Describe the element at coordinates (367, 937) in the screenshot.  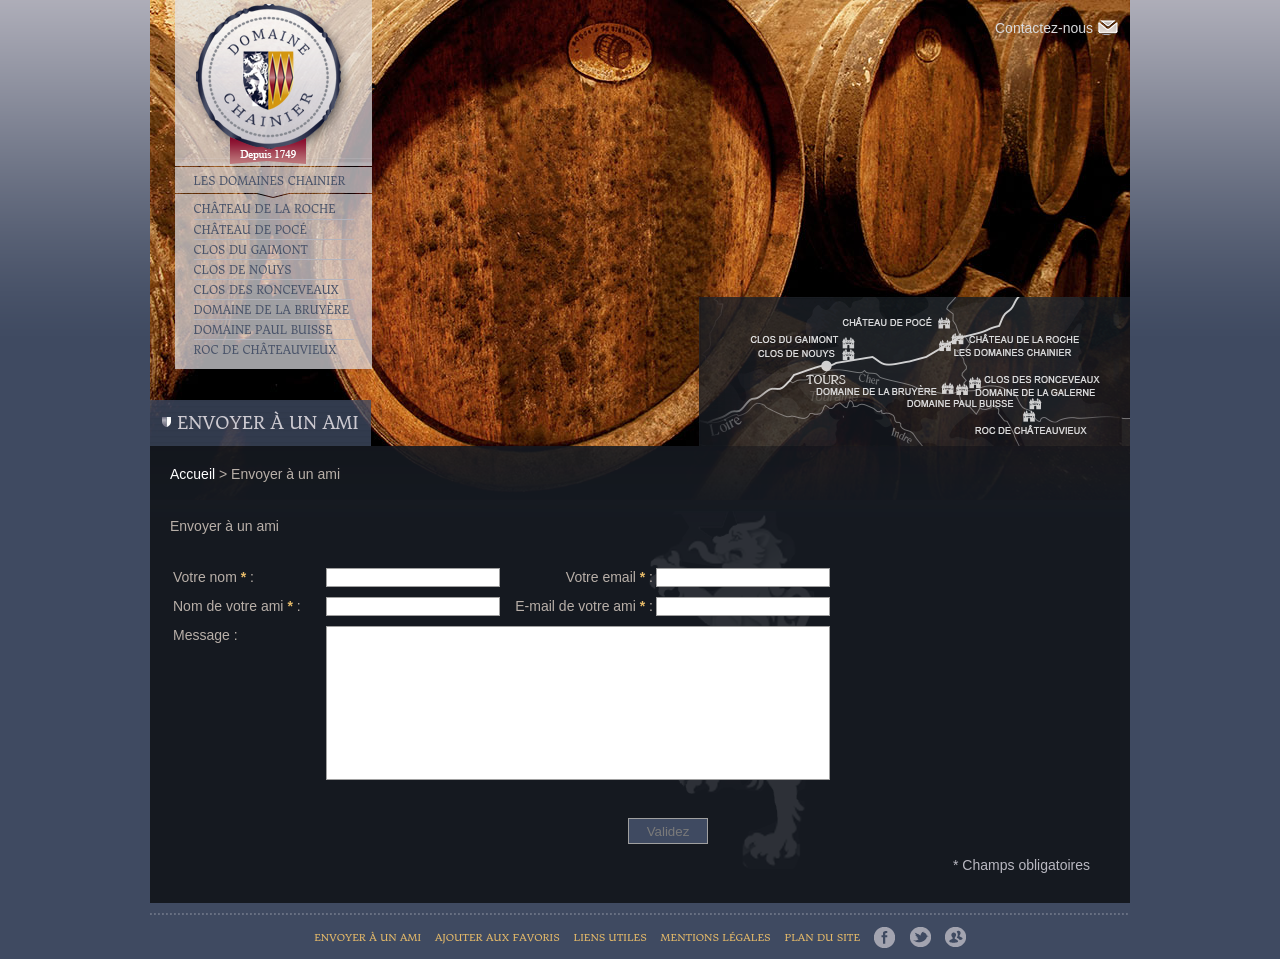
I see `Envoyer à un ami` at that location.